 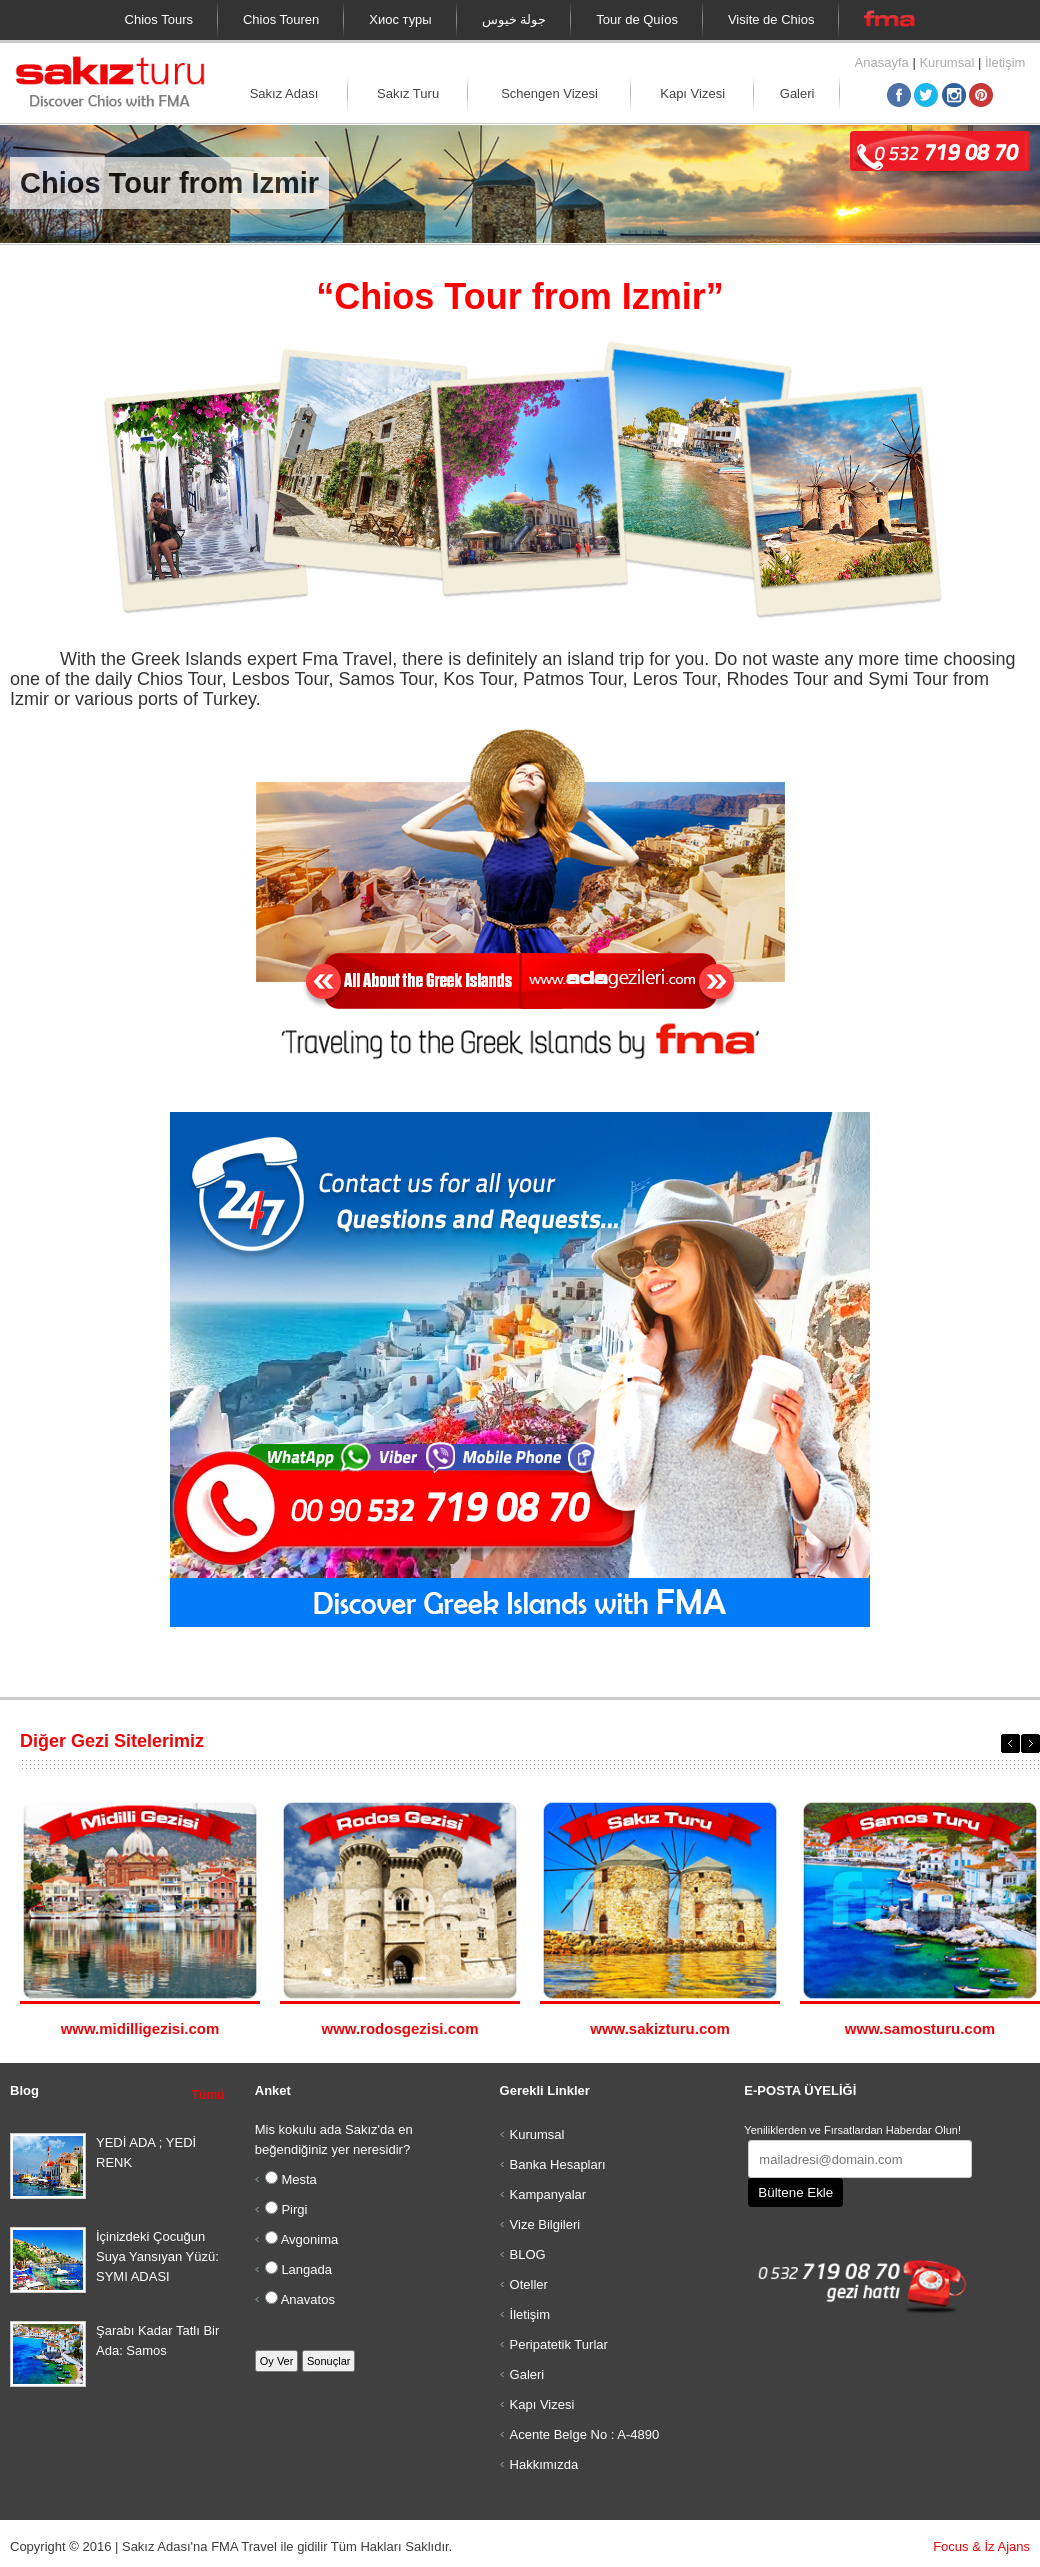 What do you see at coordinates (208, 2095) in the screenshot?
I see `Tümü` at bounding box center [208, 2095].